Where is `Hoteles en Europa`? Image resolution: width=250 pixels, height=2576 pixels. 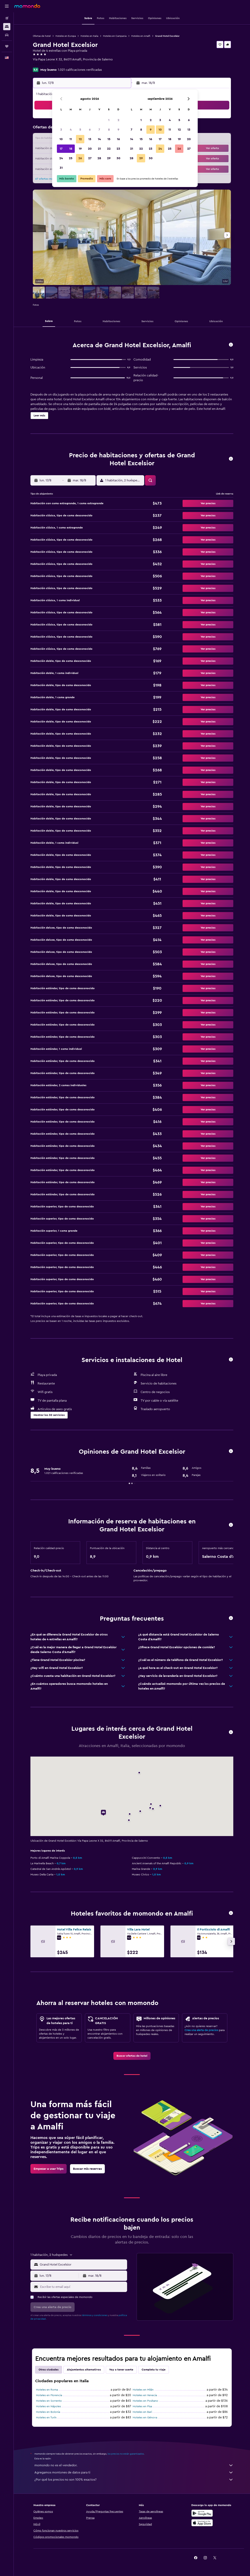 Hoteles en Europa is located at coordinates (65, 36).